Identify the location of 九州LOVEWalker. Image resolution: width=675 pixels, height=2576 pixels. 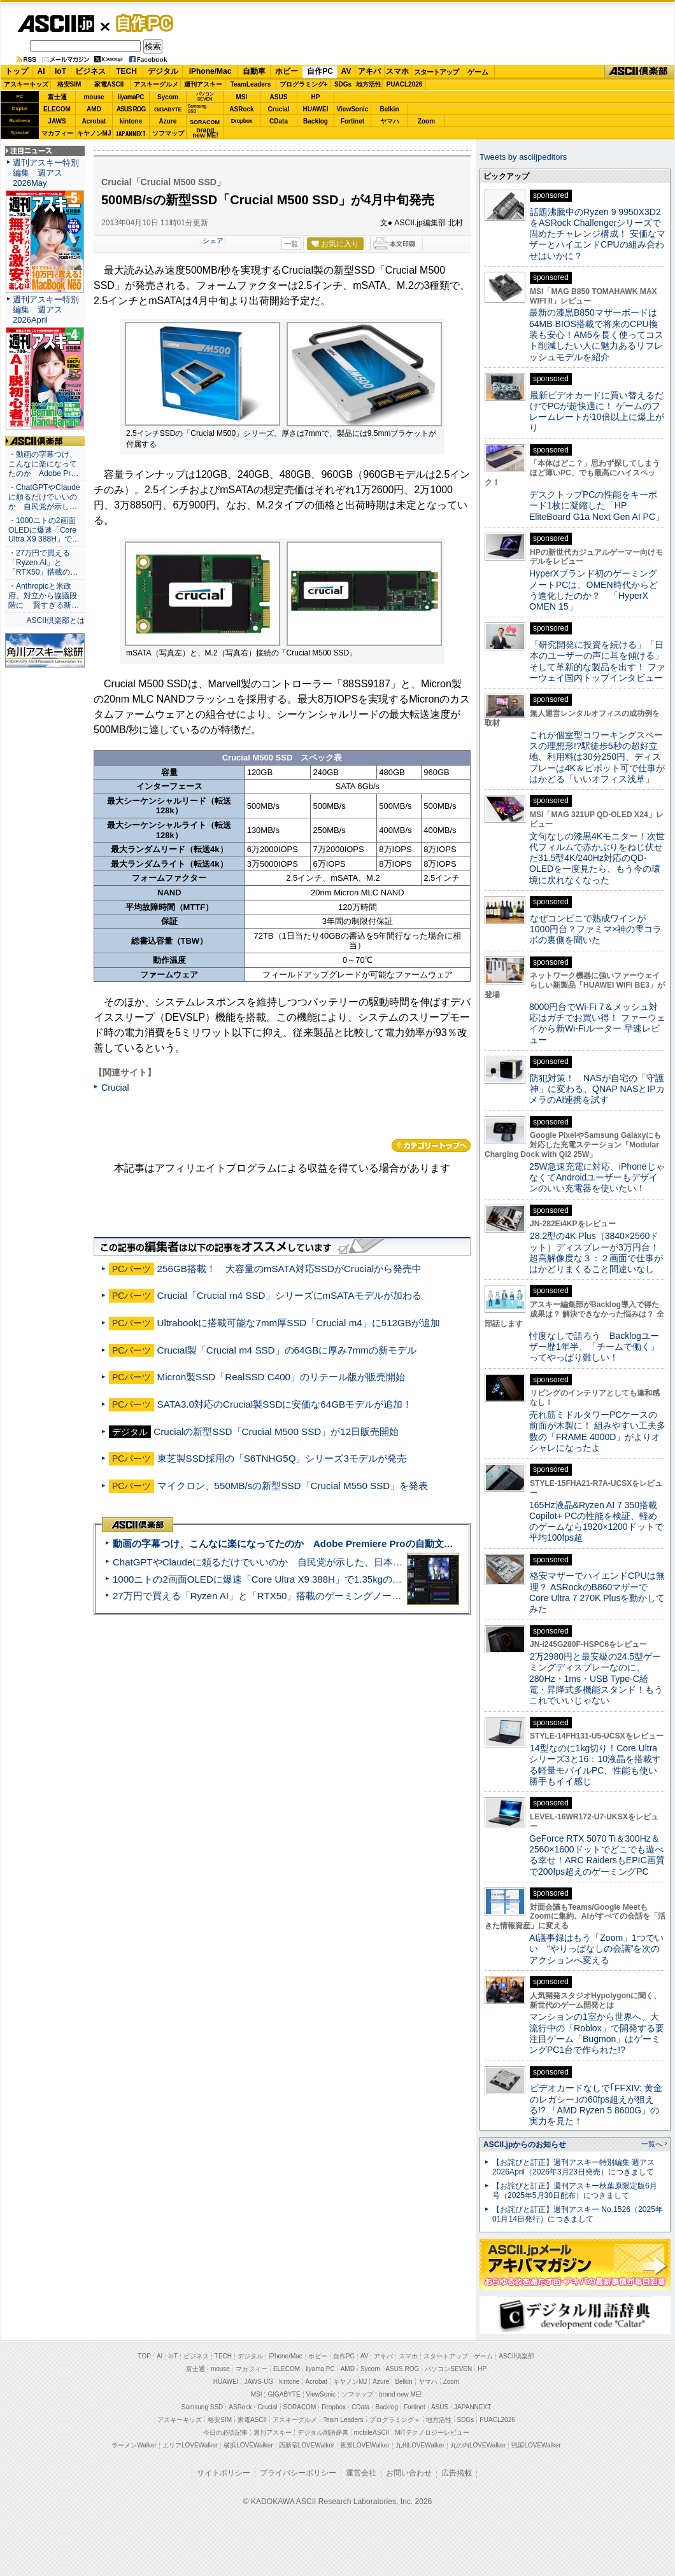
(419, 2445).